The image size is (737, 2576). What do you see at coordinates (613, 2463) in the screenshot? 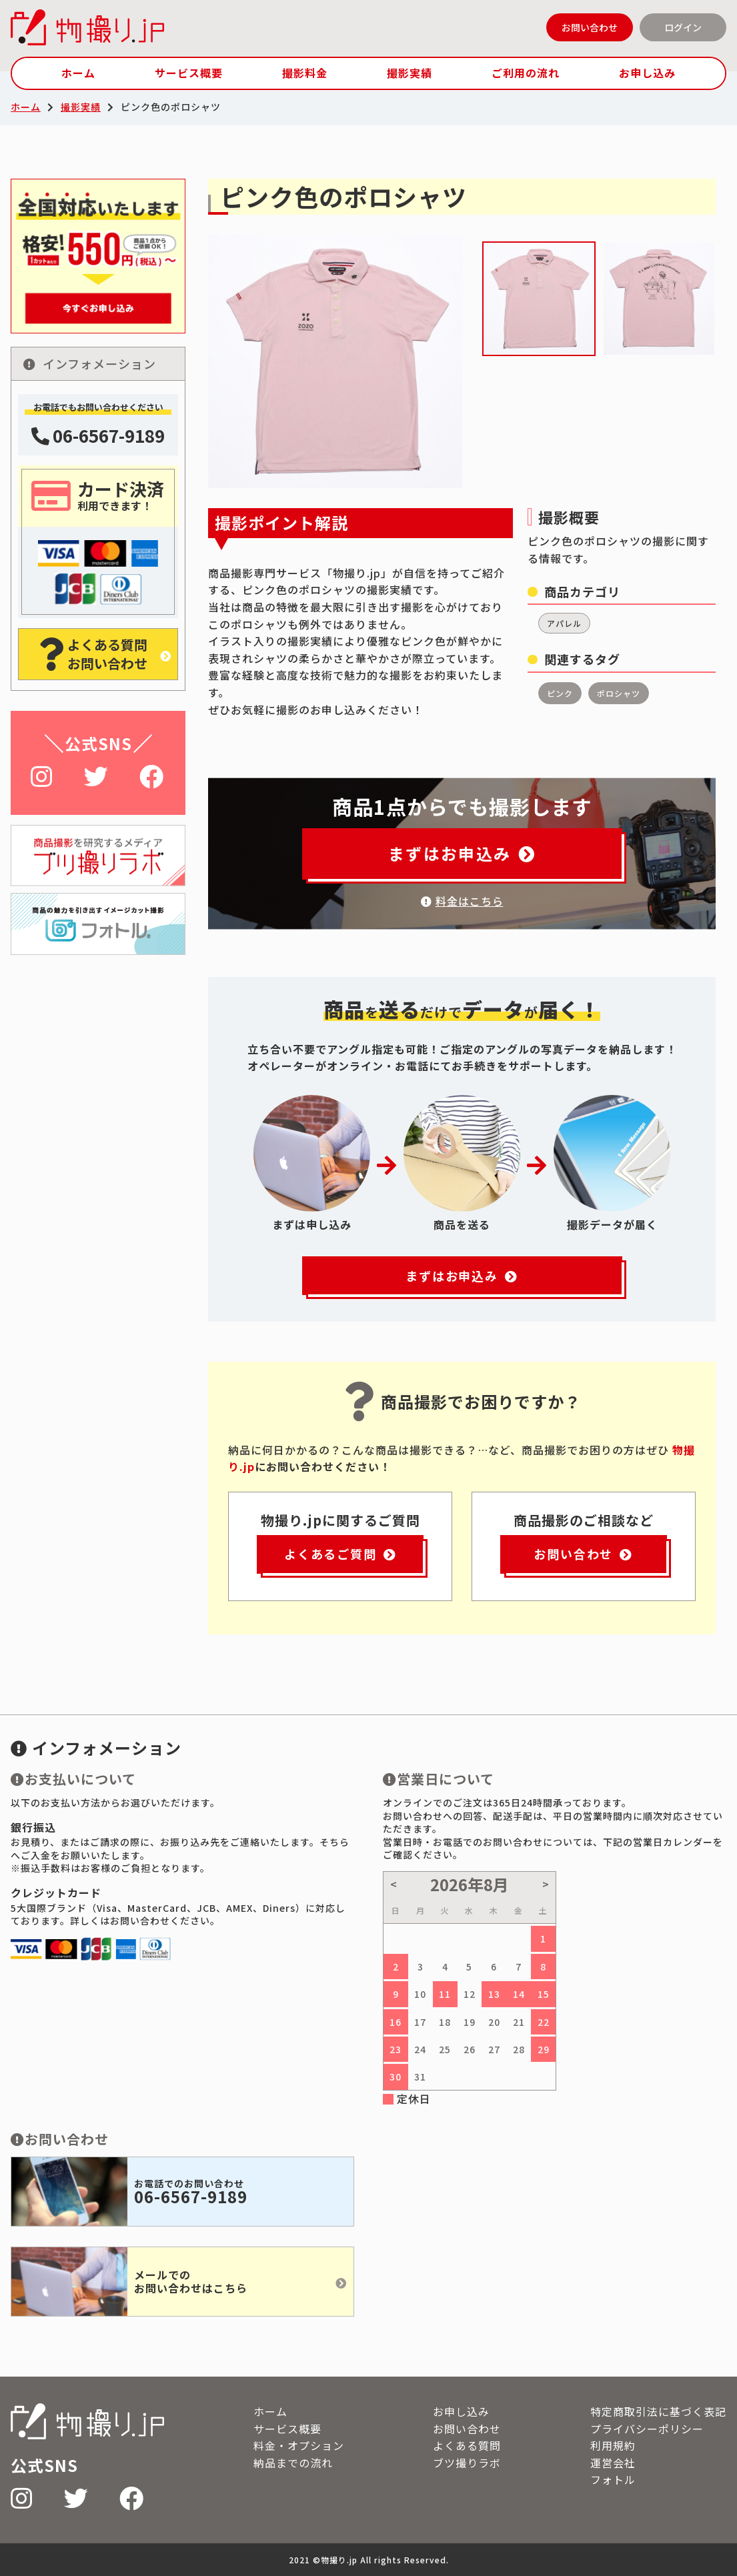
I see `運営会社` at bounding box center [613, 2463].